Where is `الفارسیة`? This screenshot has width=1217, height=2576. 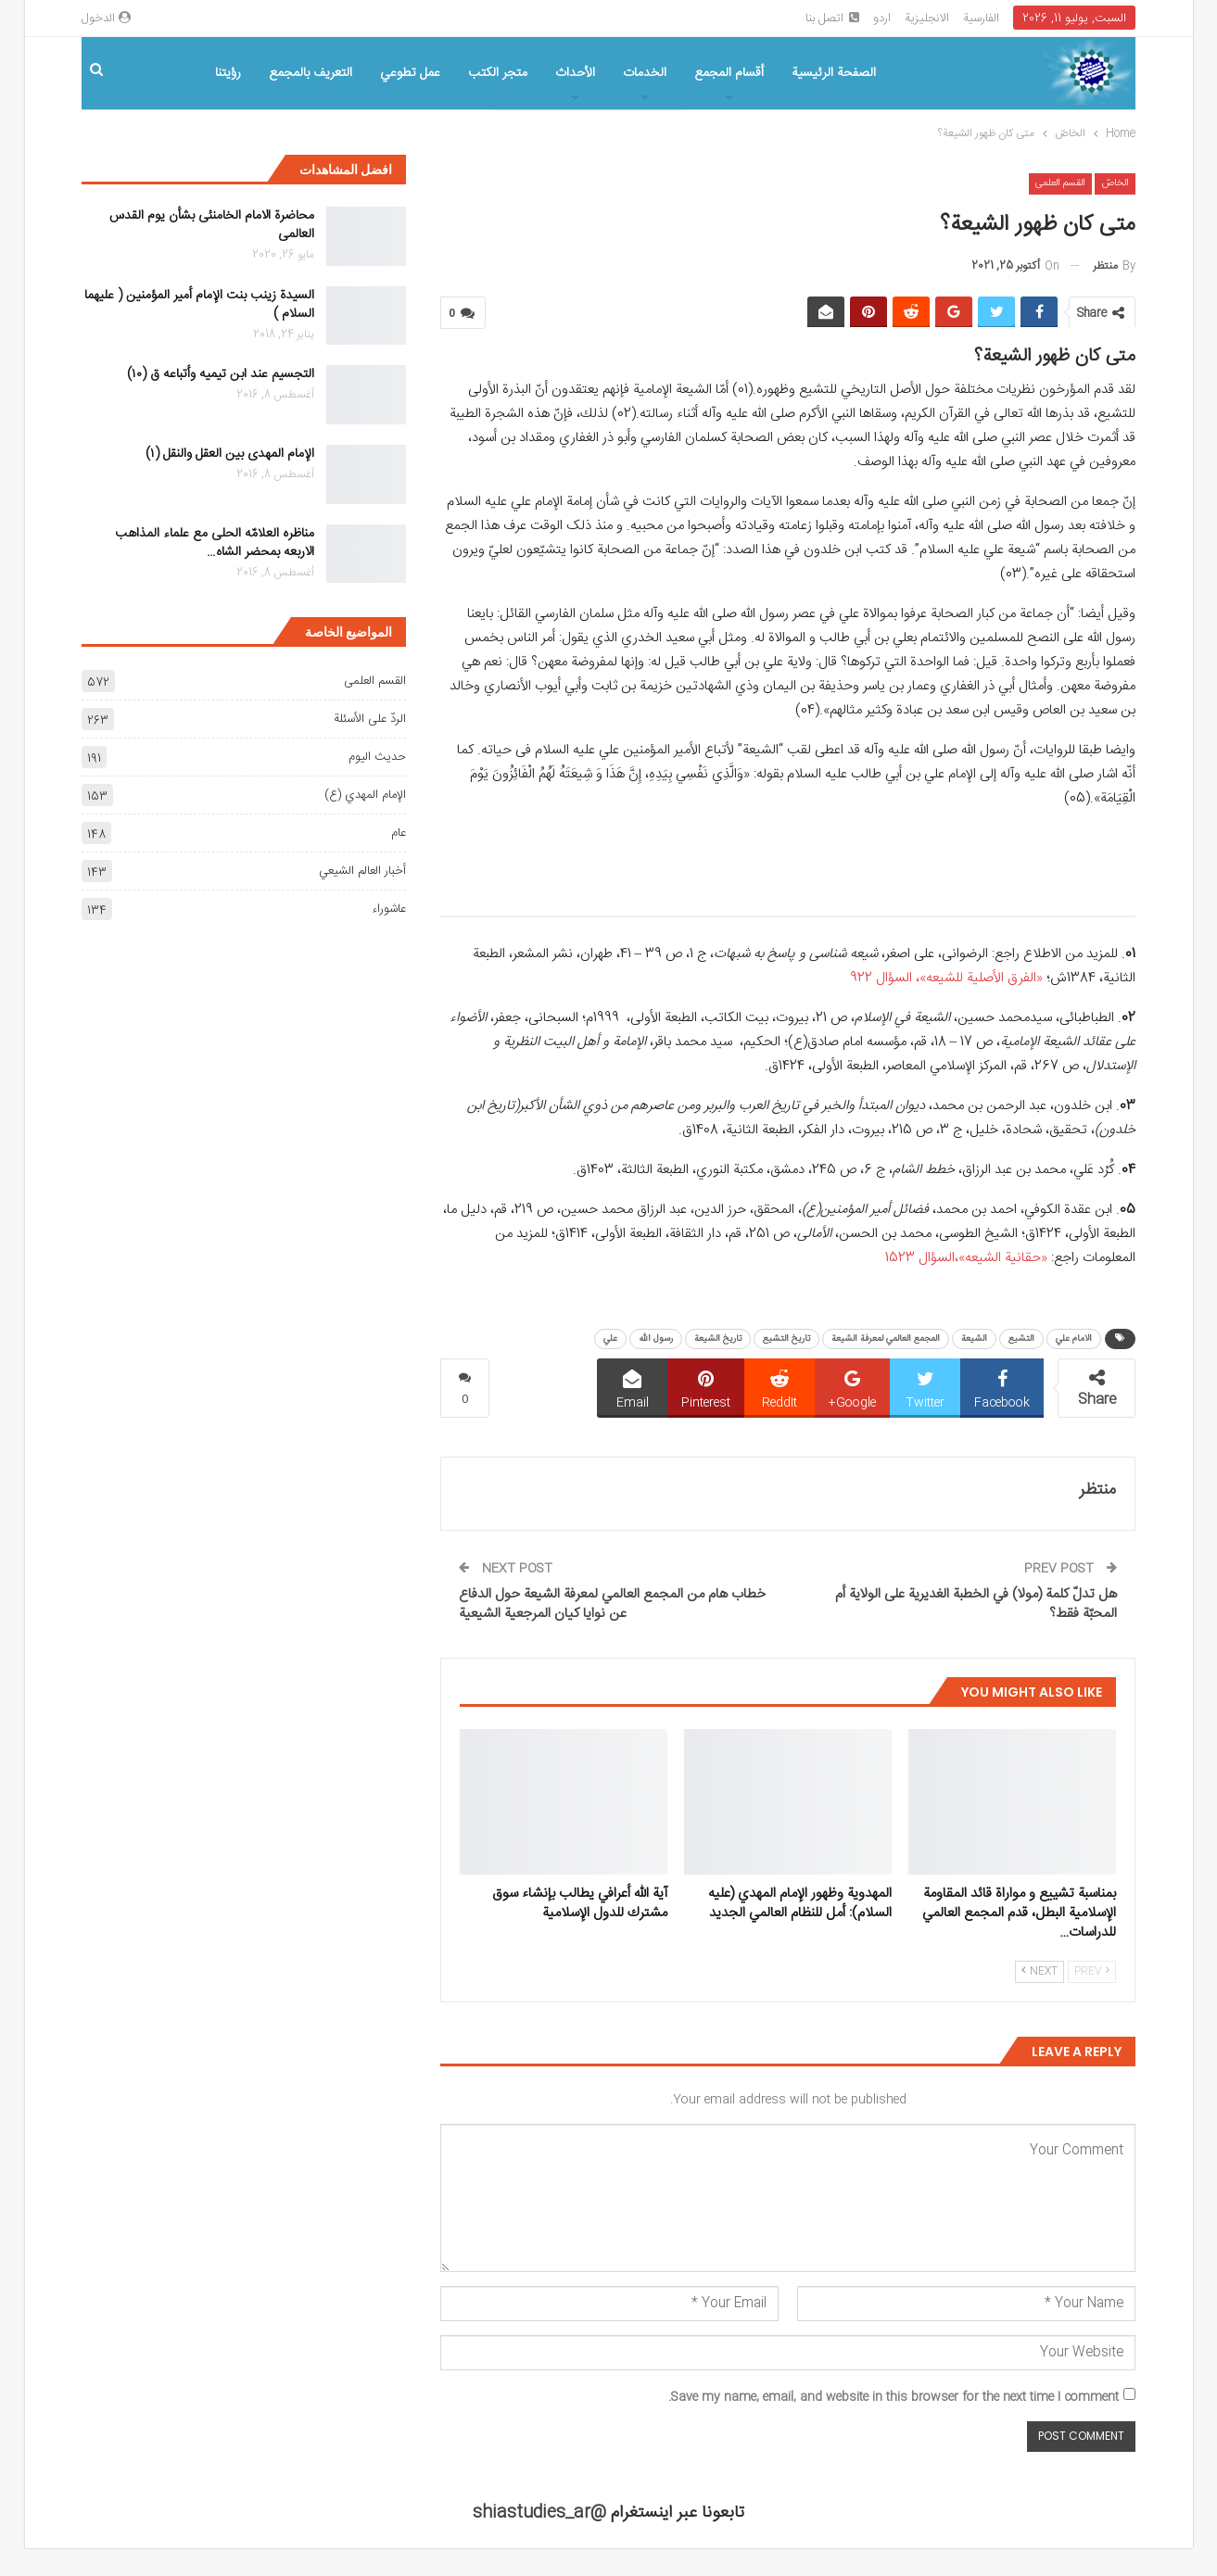 الفارسیة is located at coordinates (981, 18).